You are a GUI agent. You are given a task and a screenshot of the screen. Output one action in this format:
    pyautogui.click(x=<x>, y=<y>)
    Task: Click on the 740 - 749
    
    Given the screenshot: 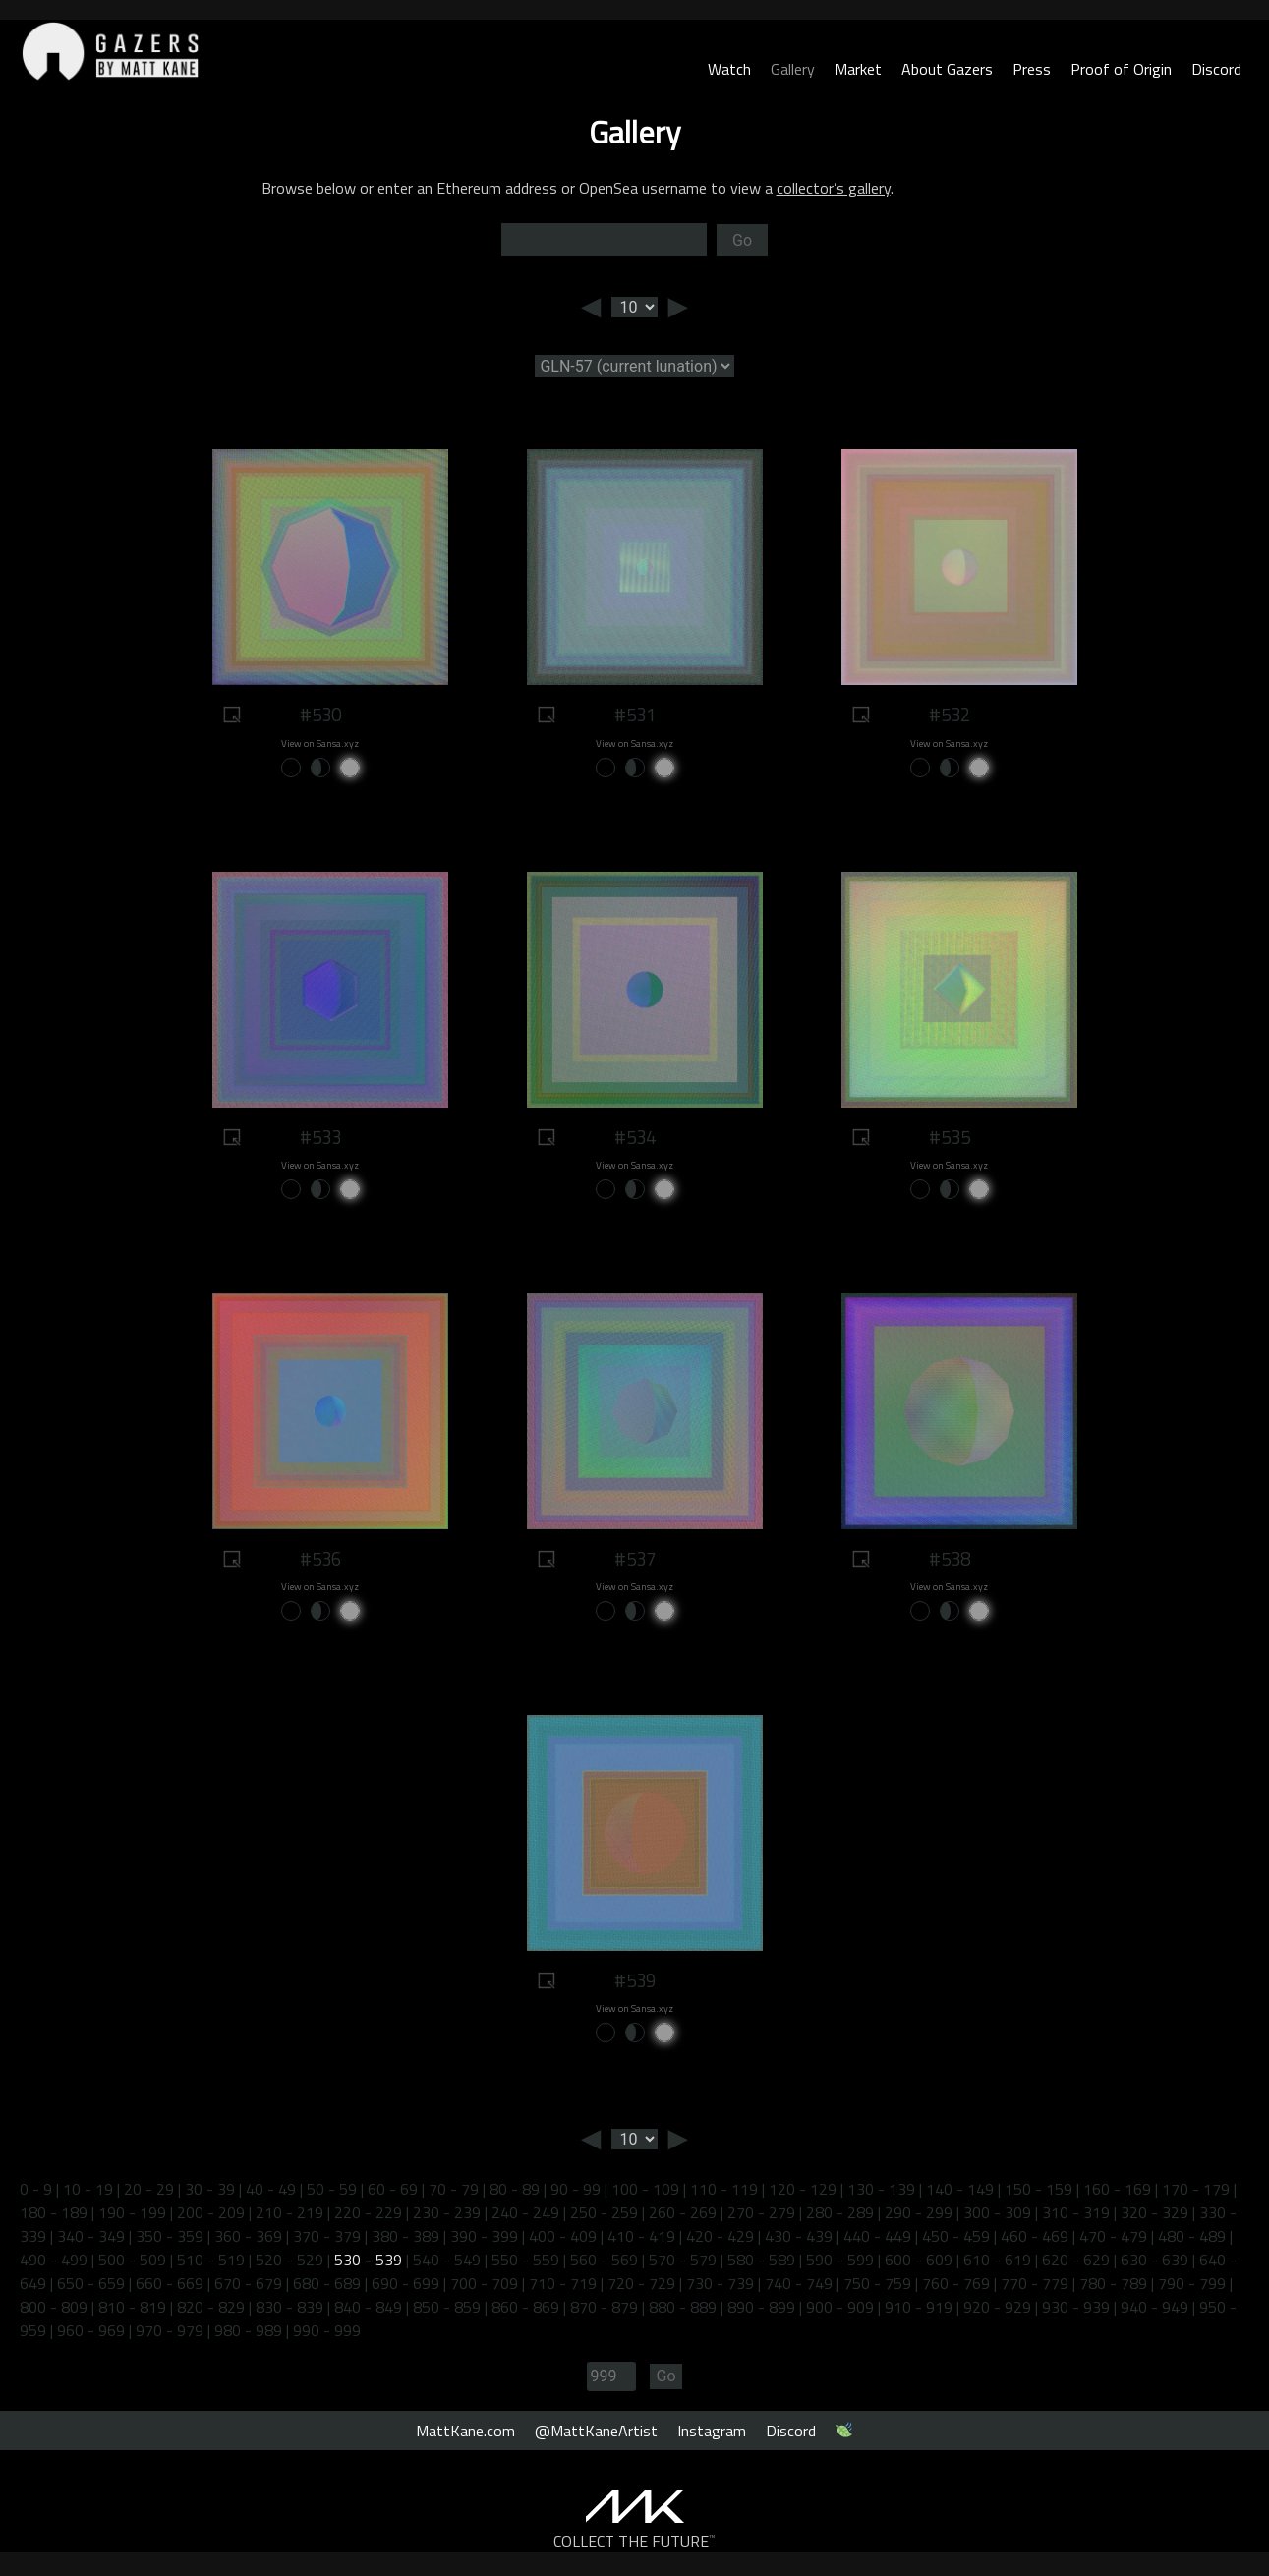 What is the action you would take?
    pyautogui.click(x=799, y=2283)
    